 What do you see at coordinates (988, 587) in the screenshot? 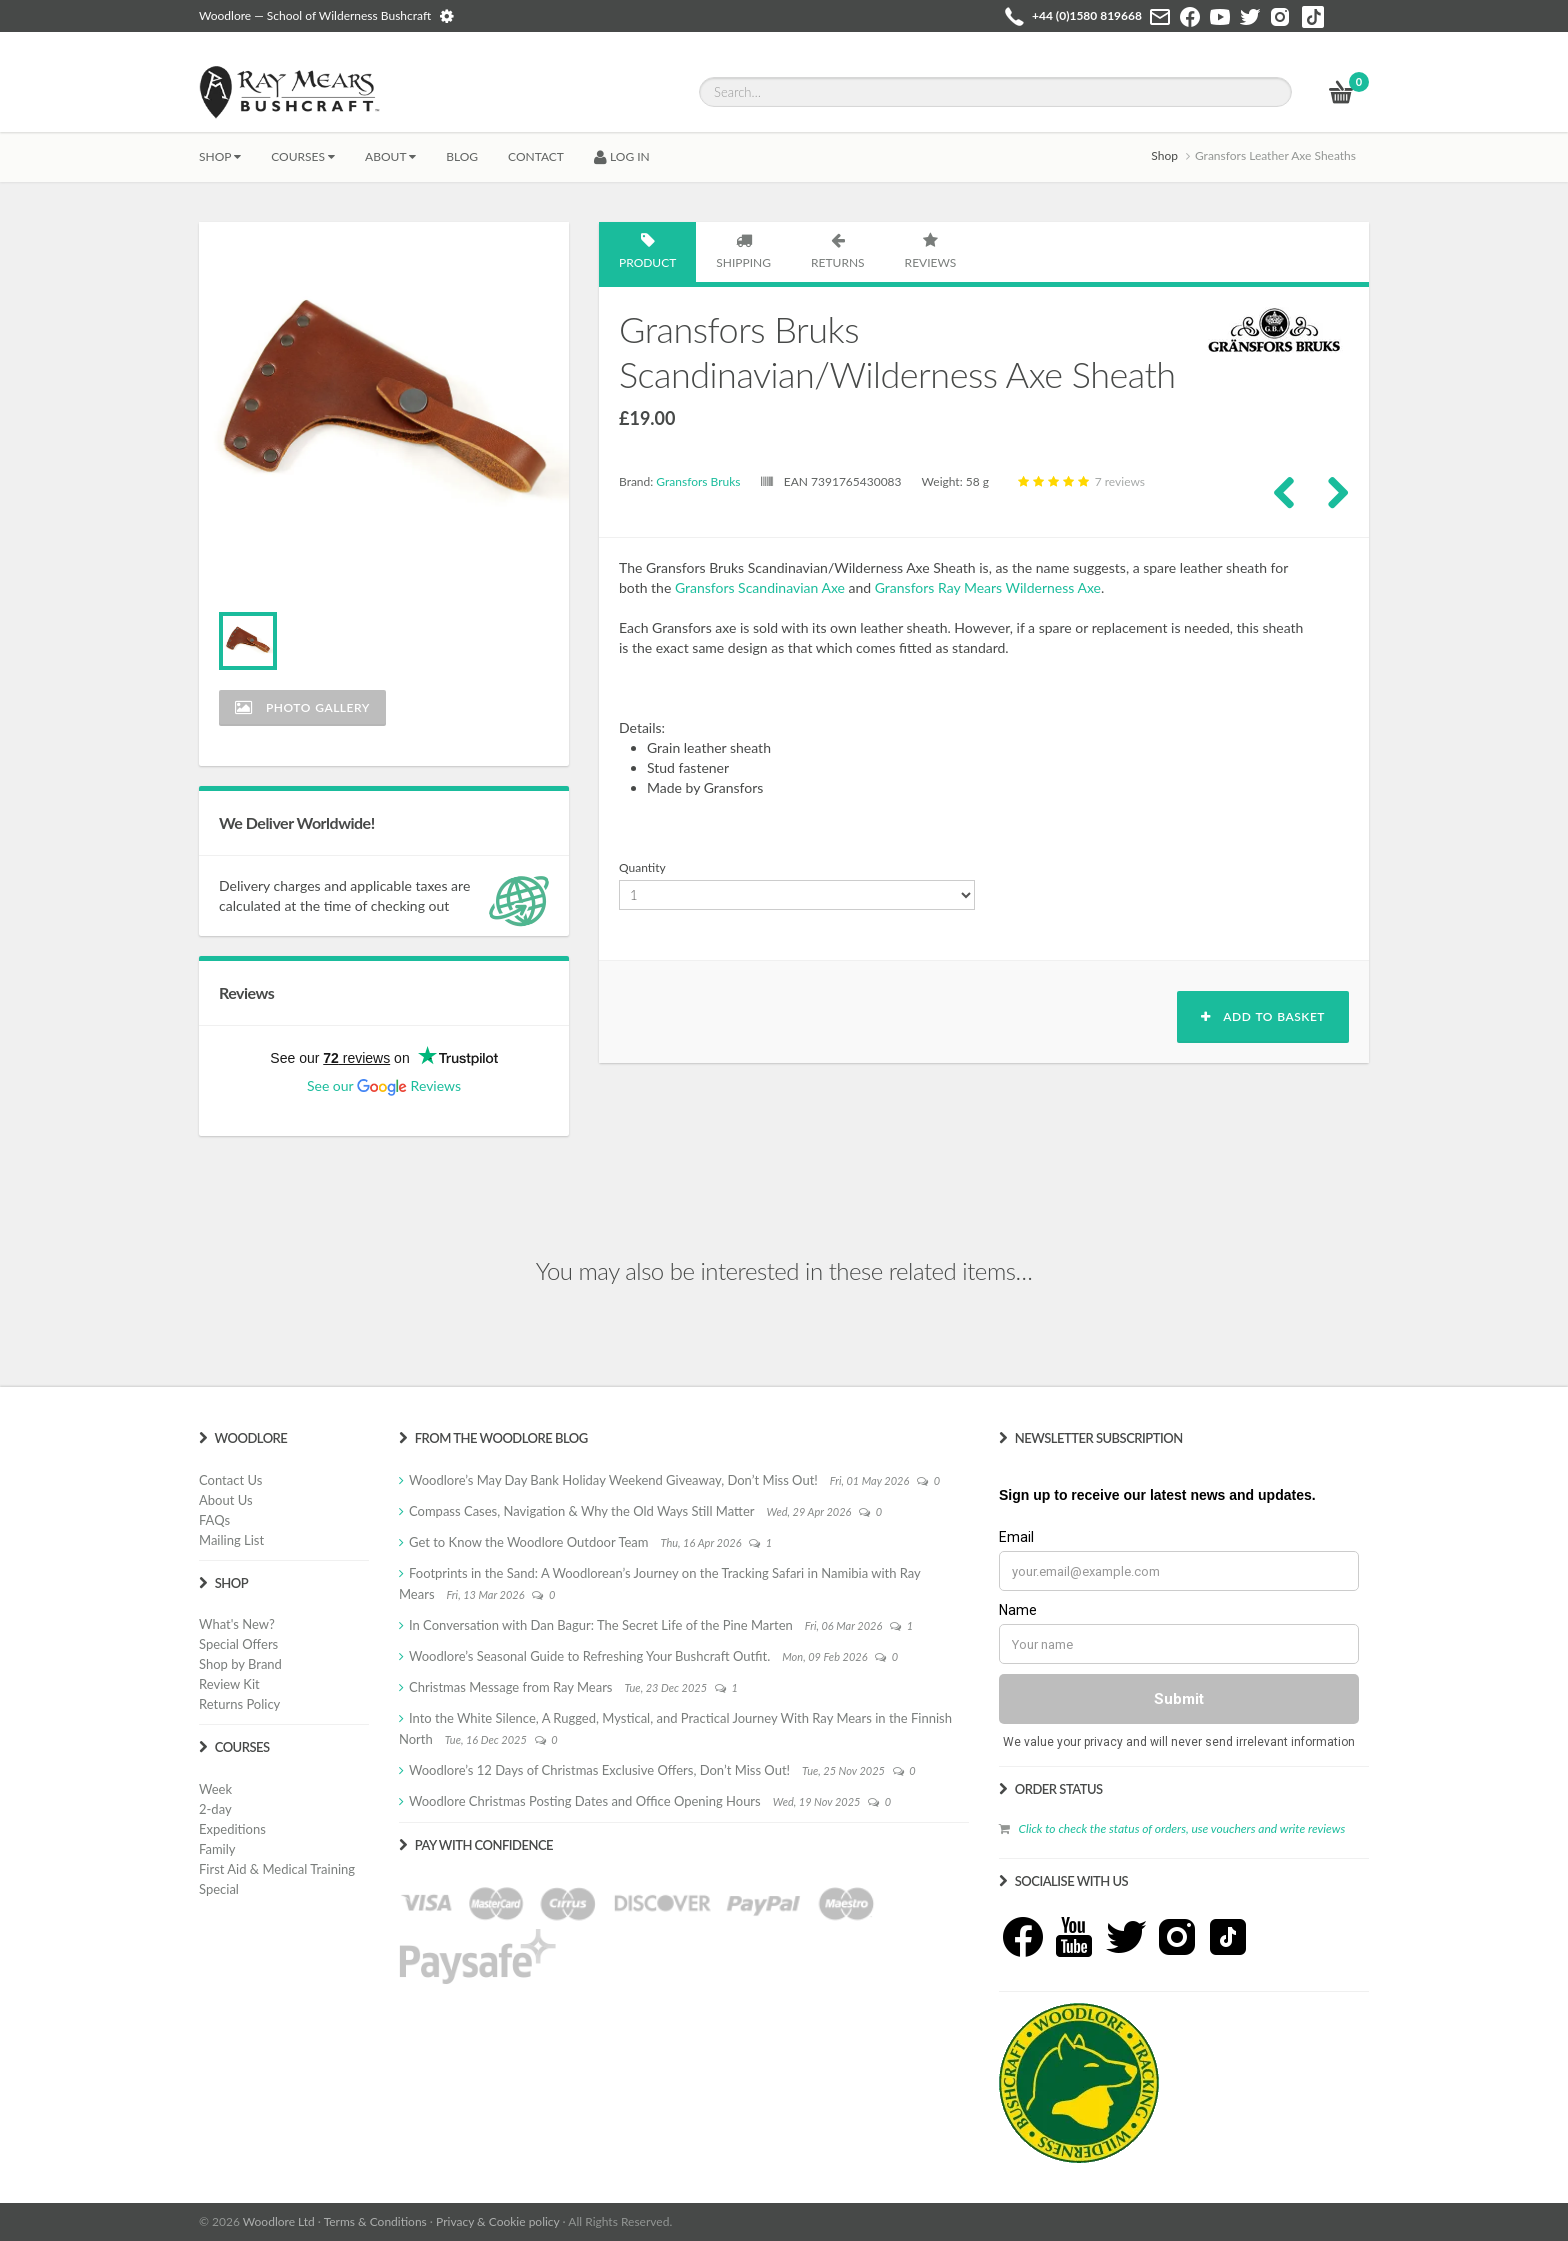
I see `Gransfors Ray Mears Wilderness Axe` at bounding box center [988, 587].